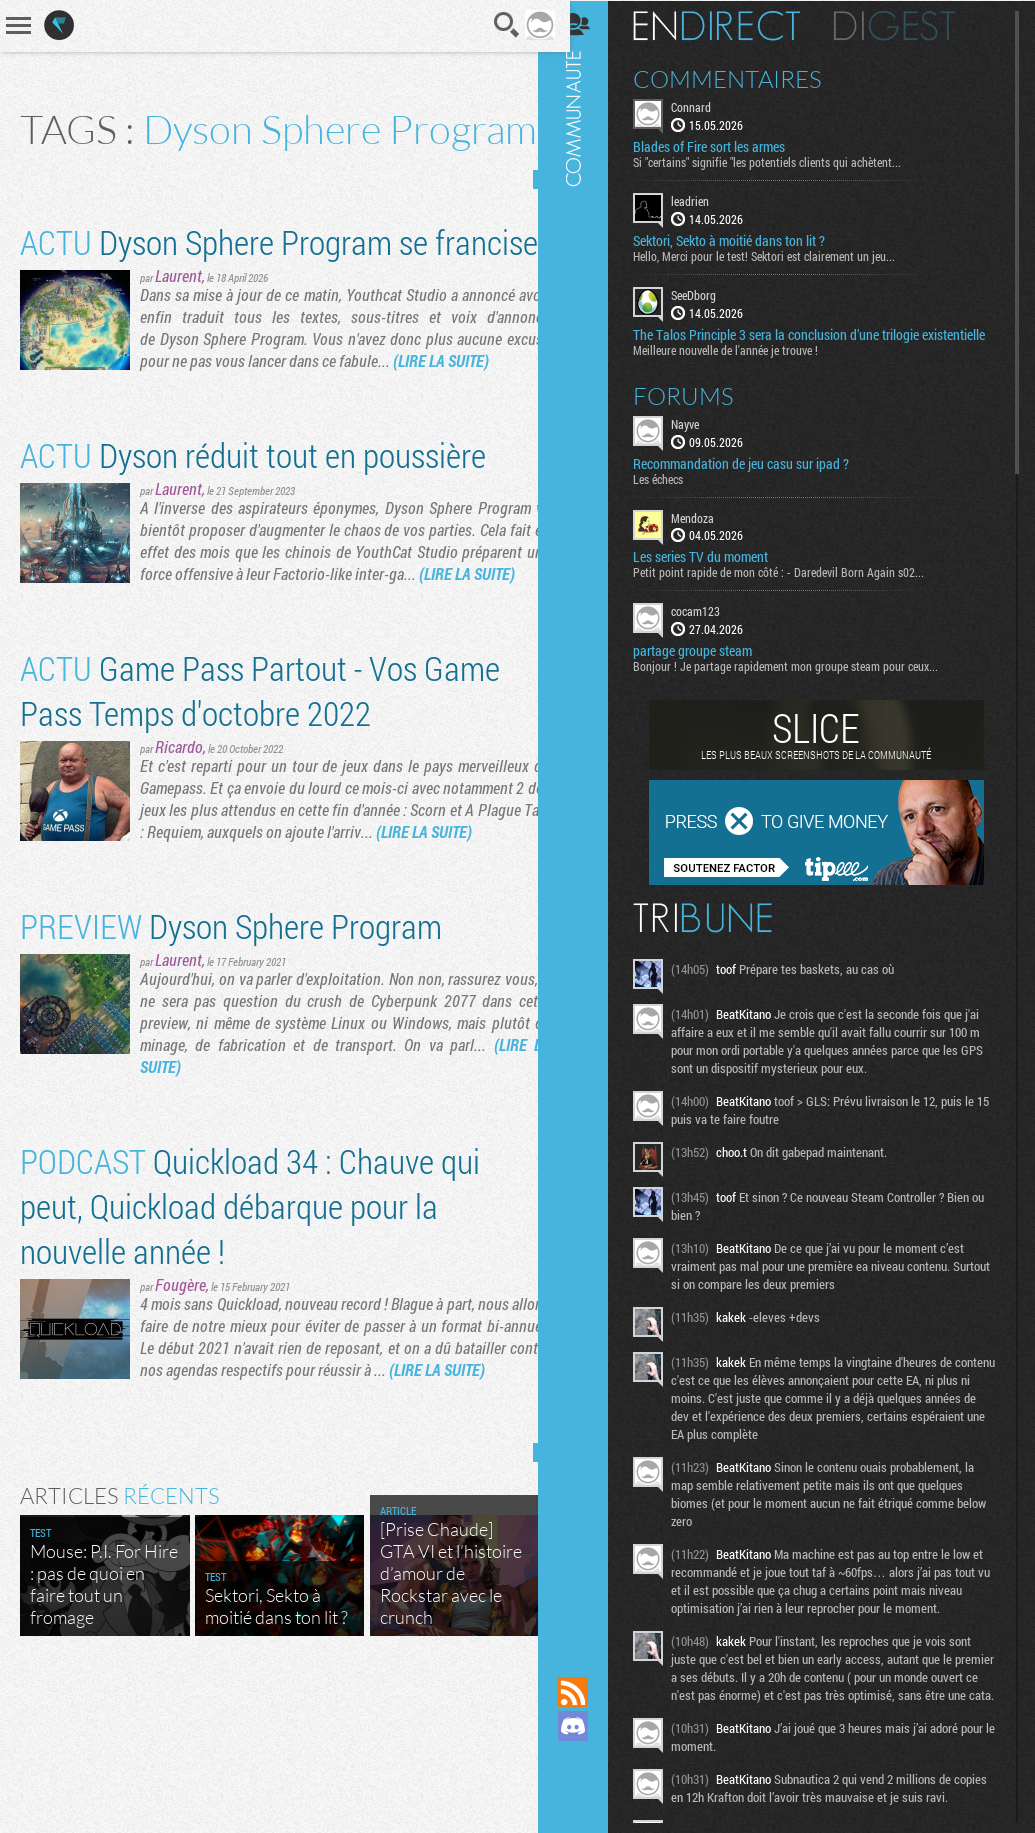  What do you see at coordinates (802, 681) in the screenshot?
I see `Bonjour ! Je partage rapidement mon groupe steam pour ceux...` at bounding box center [802, 681].